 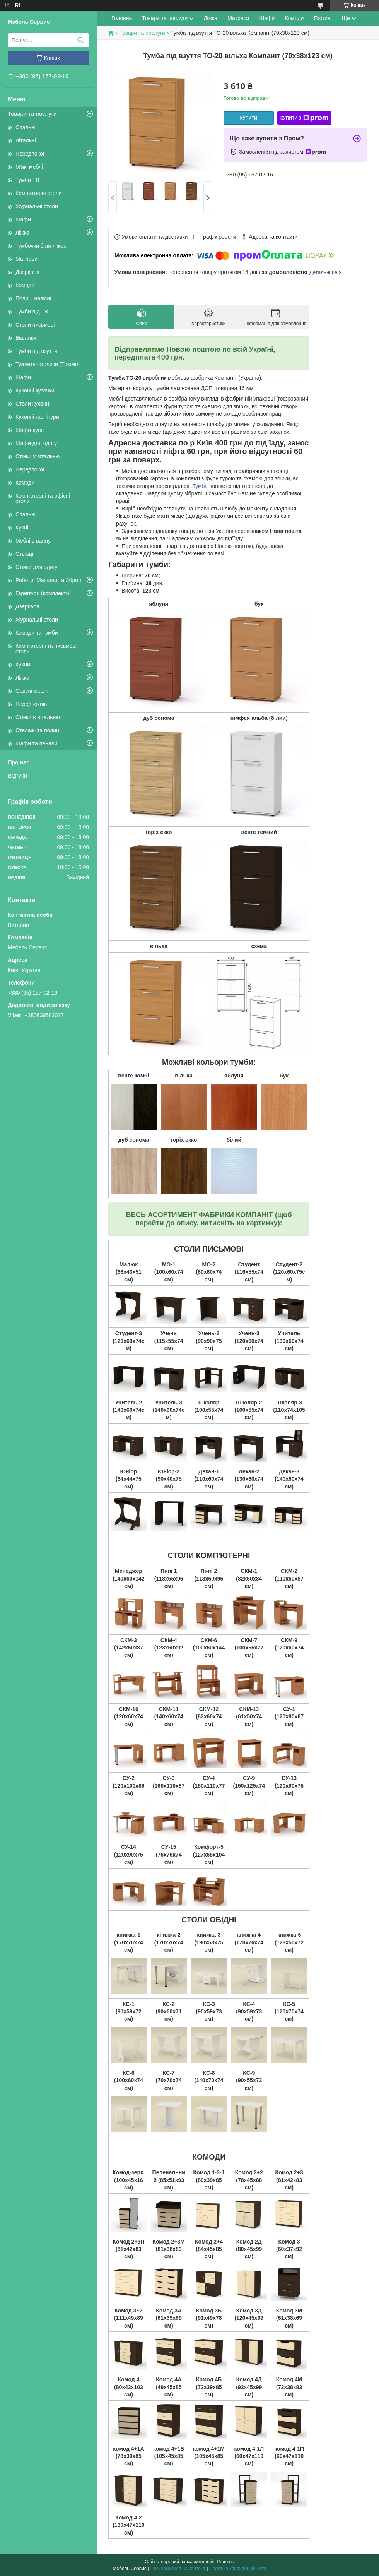 What do you see at coordinates (33, 298) in the screenshot?
I see `Полиці навісні` at bounding box center [33, 298].